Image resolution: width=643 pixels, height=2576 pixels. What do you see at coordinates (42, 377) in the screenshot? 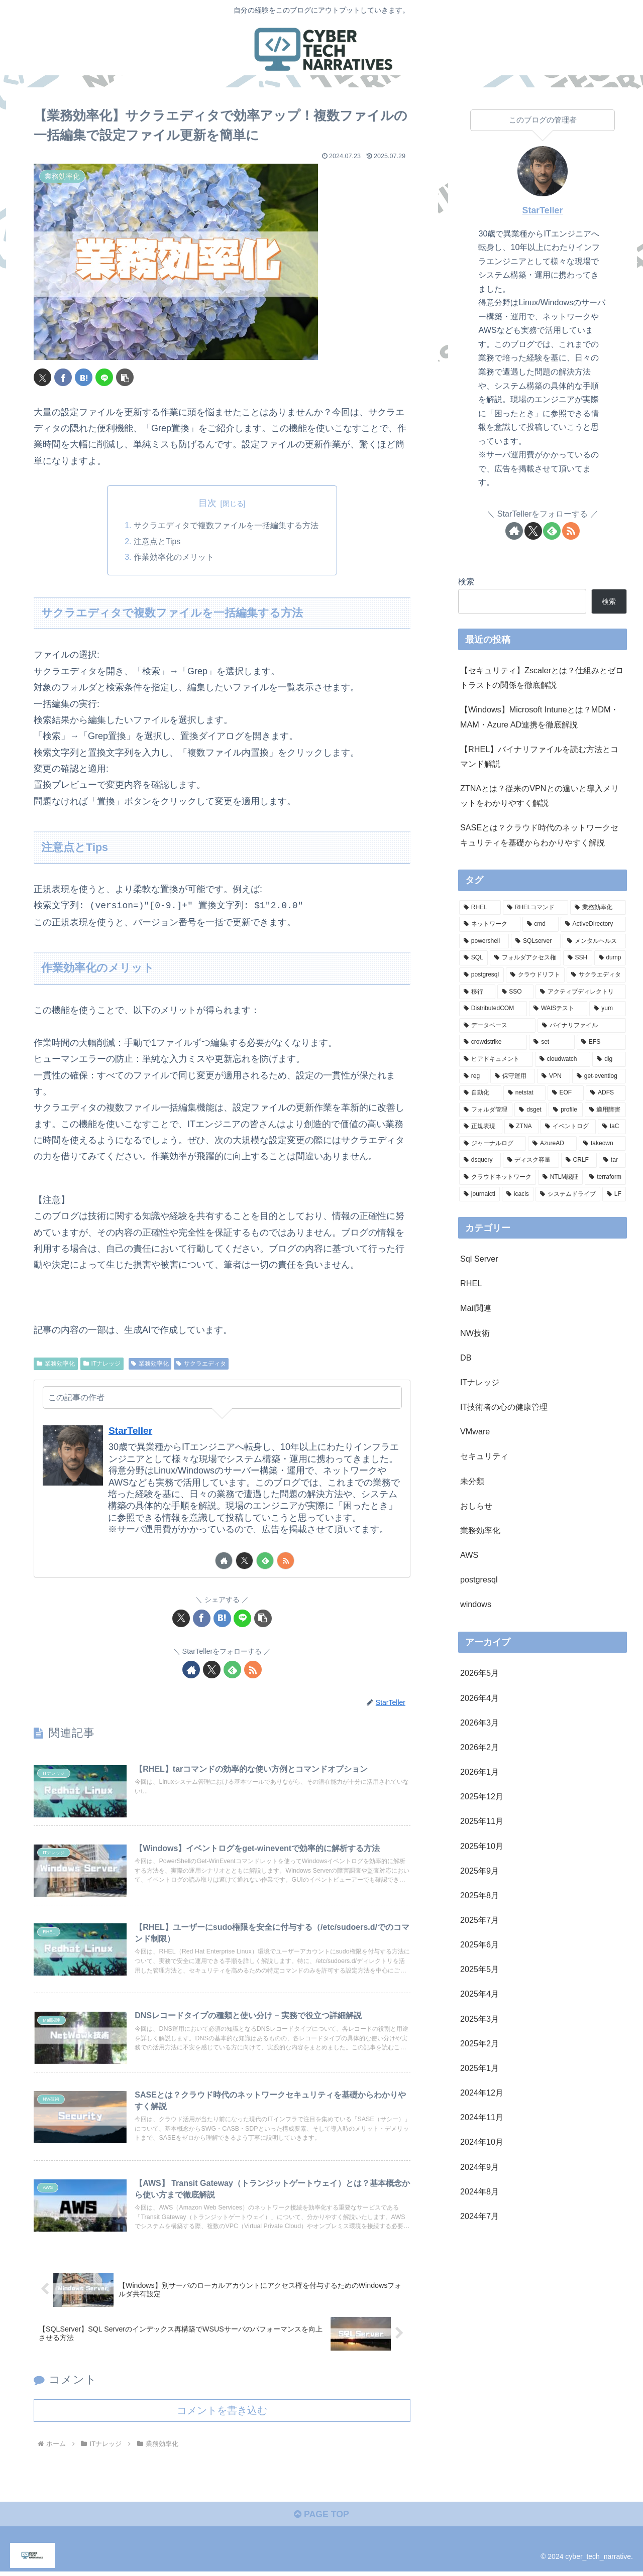
I see `[Xでシェア]` at bounding box center [42, 377].